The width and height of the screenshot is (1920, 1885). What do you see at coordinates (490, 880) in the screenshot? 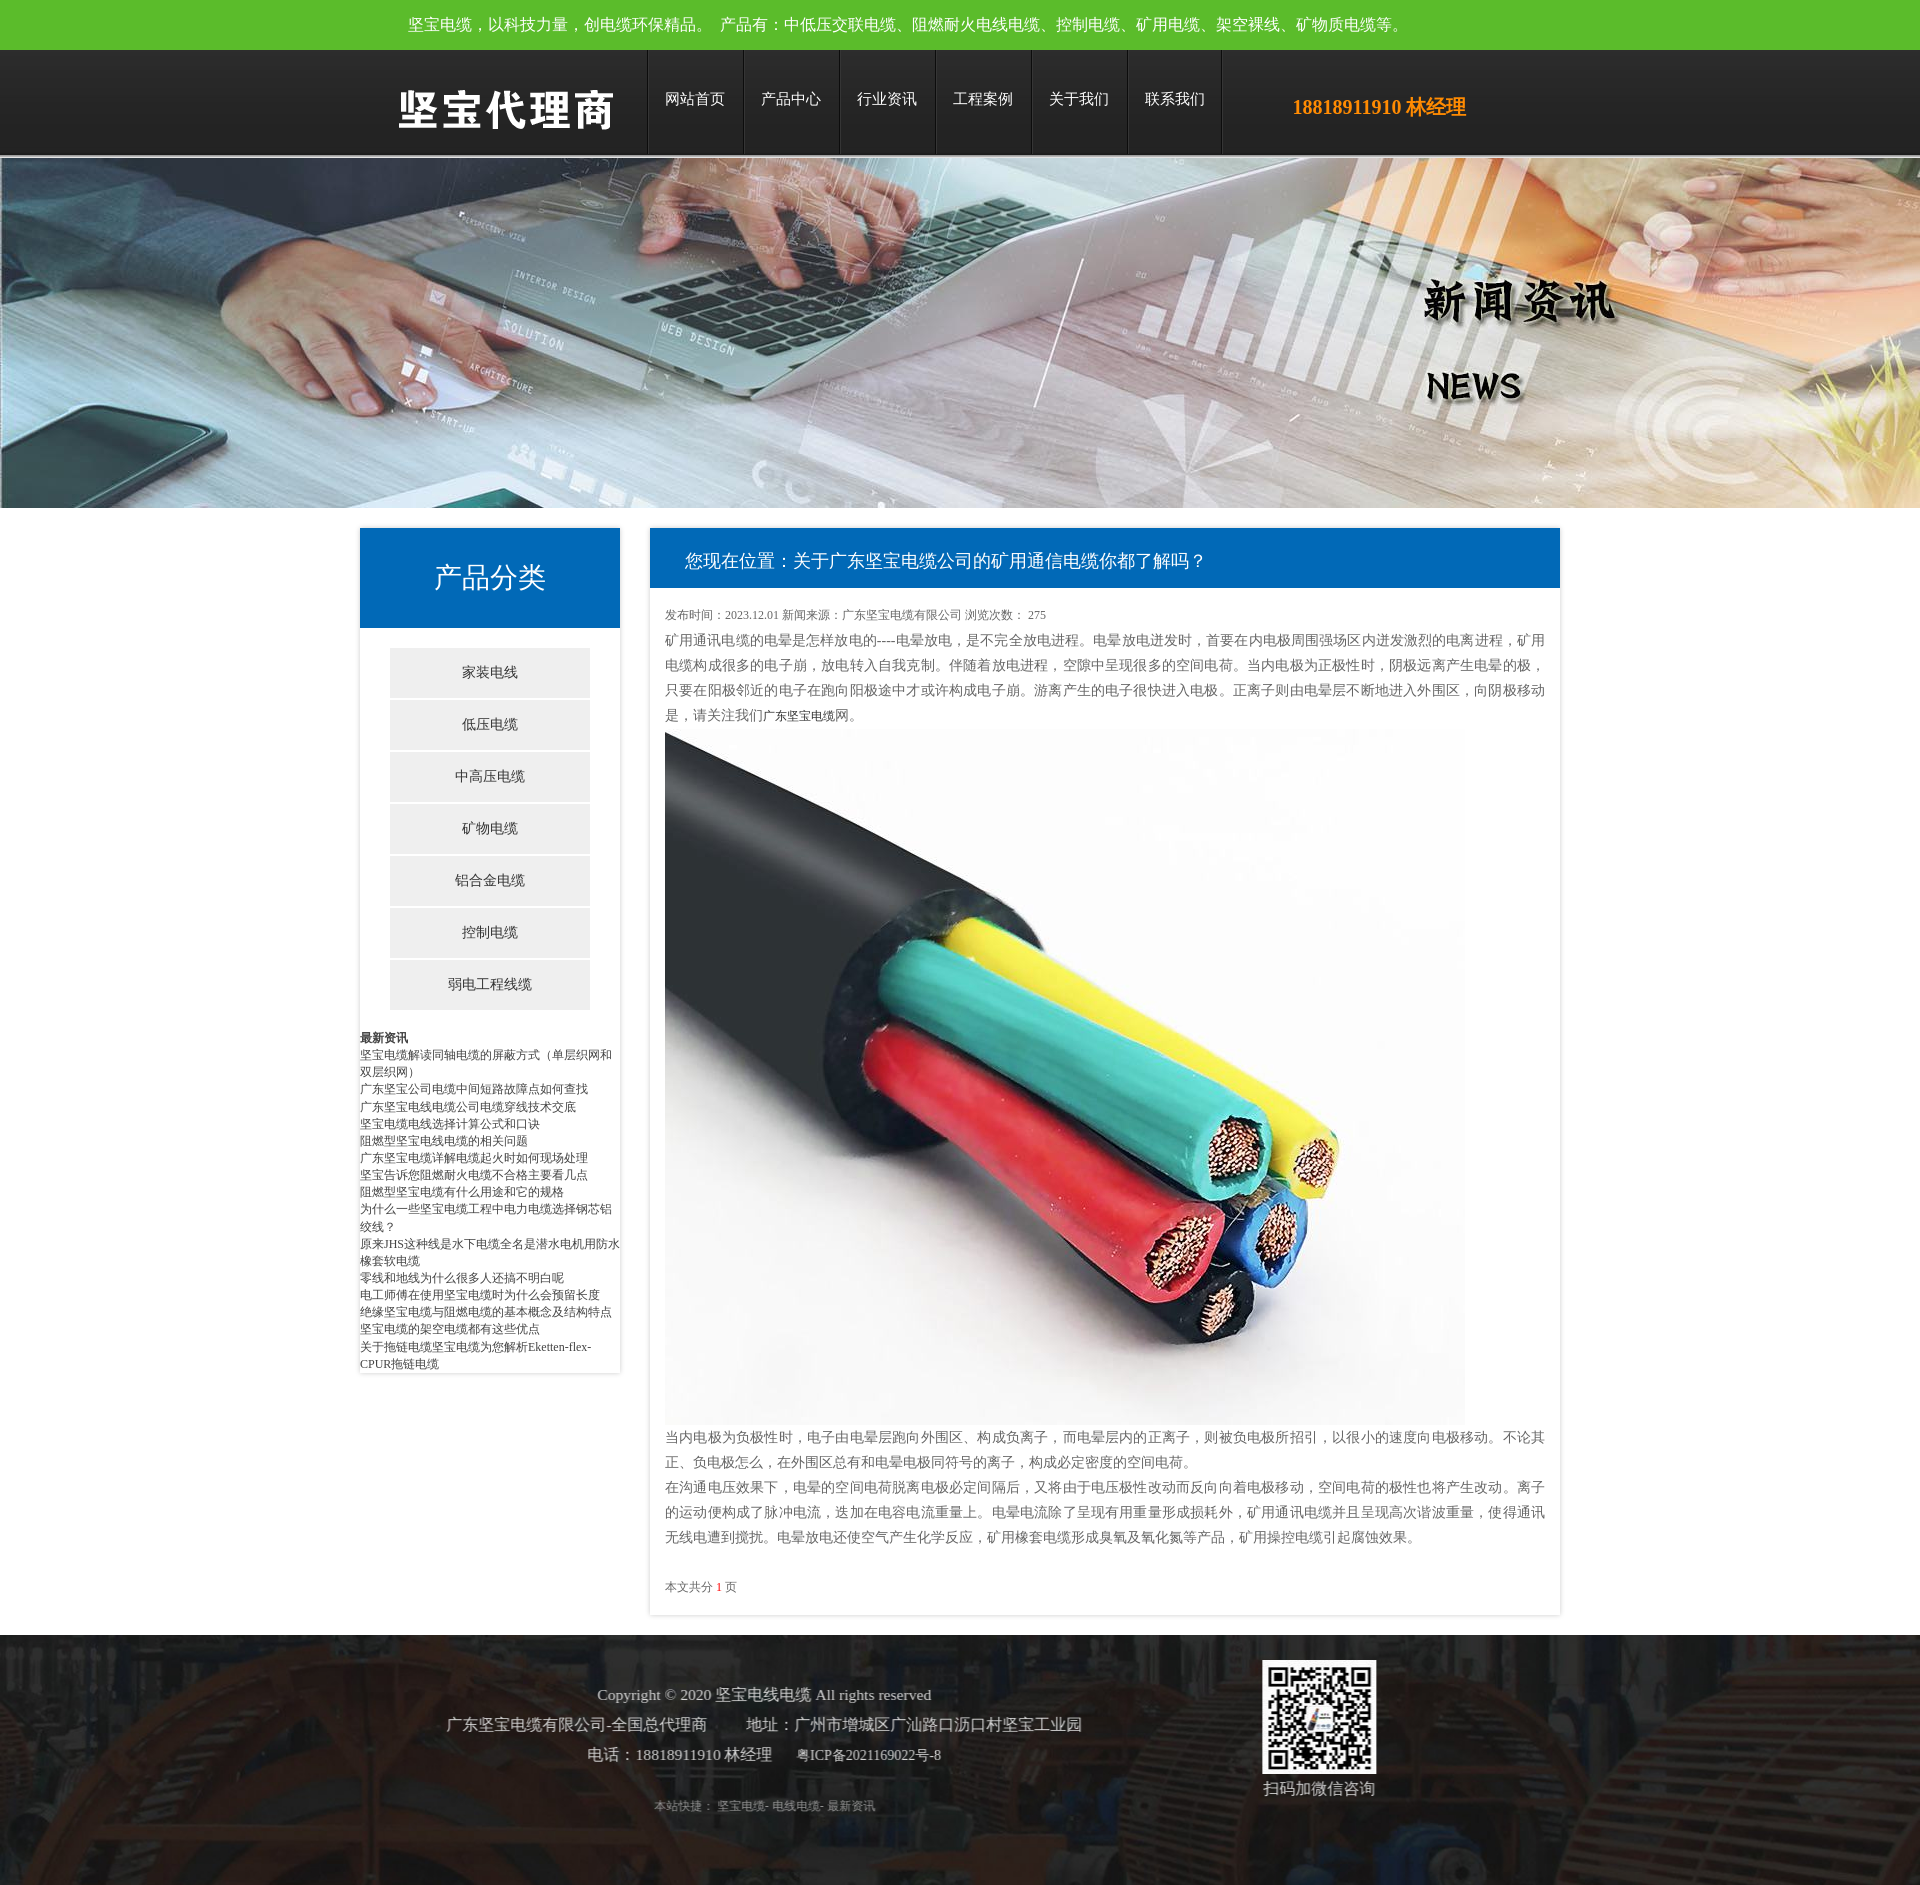
I see `铝合金电缆` at bounding box center [490, 880].